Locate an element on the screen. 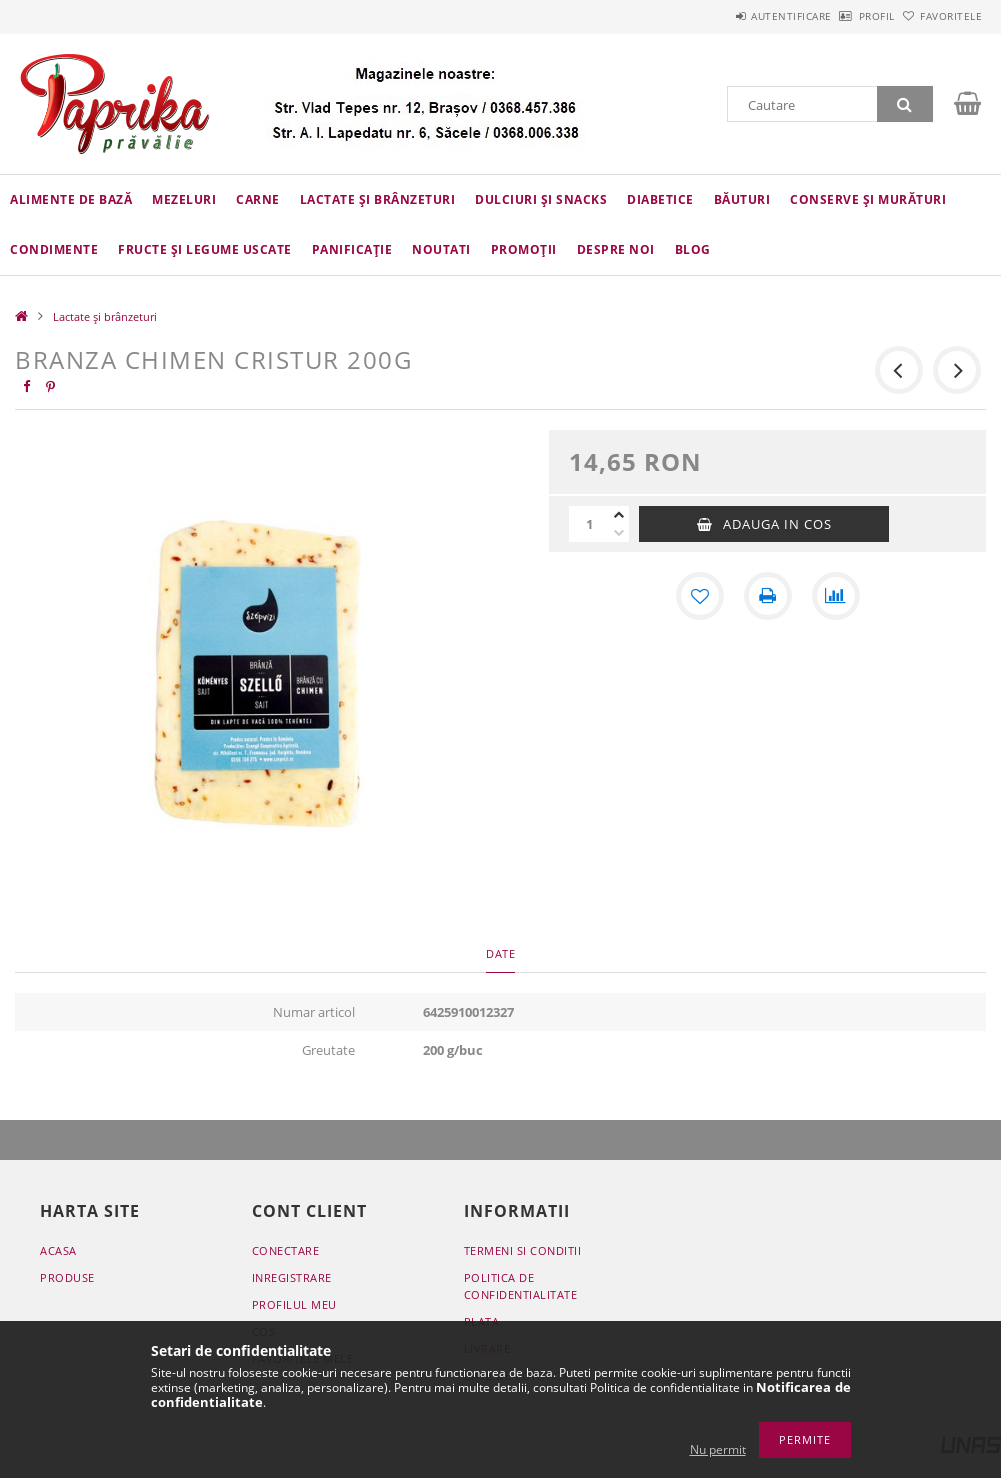 Image resolution: width=1001 pixels, height=1478 pixels. Autentificare is located at coordinates (735, 16).